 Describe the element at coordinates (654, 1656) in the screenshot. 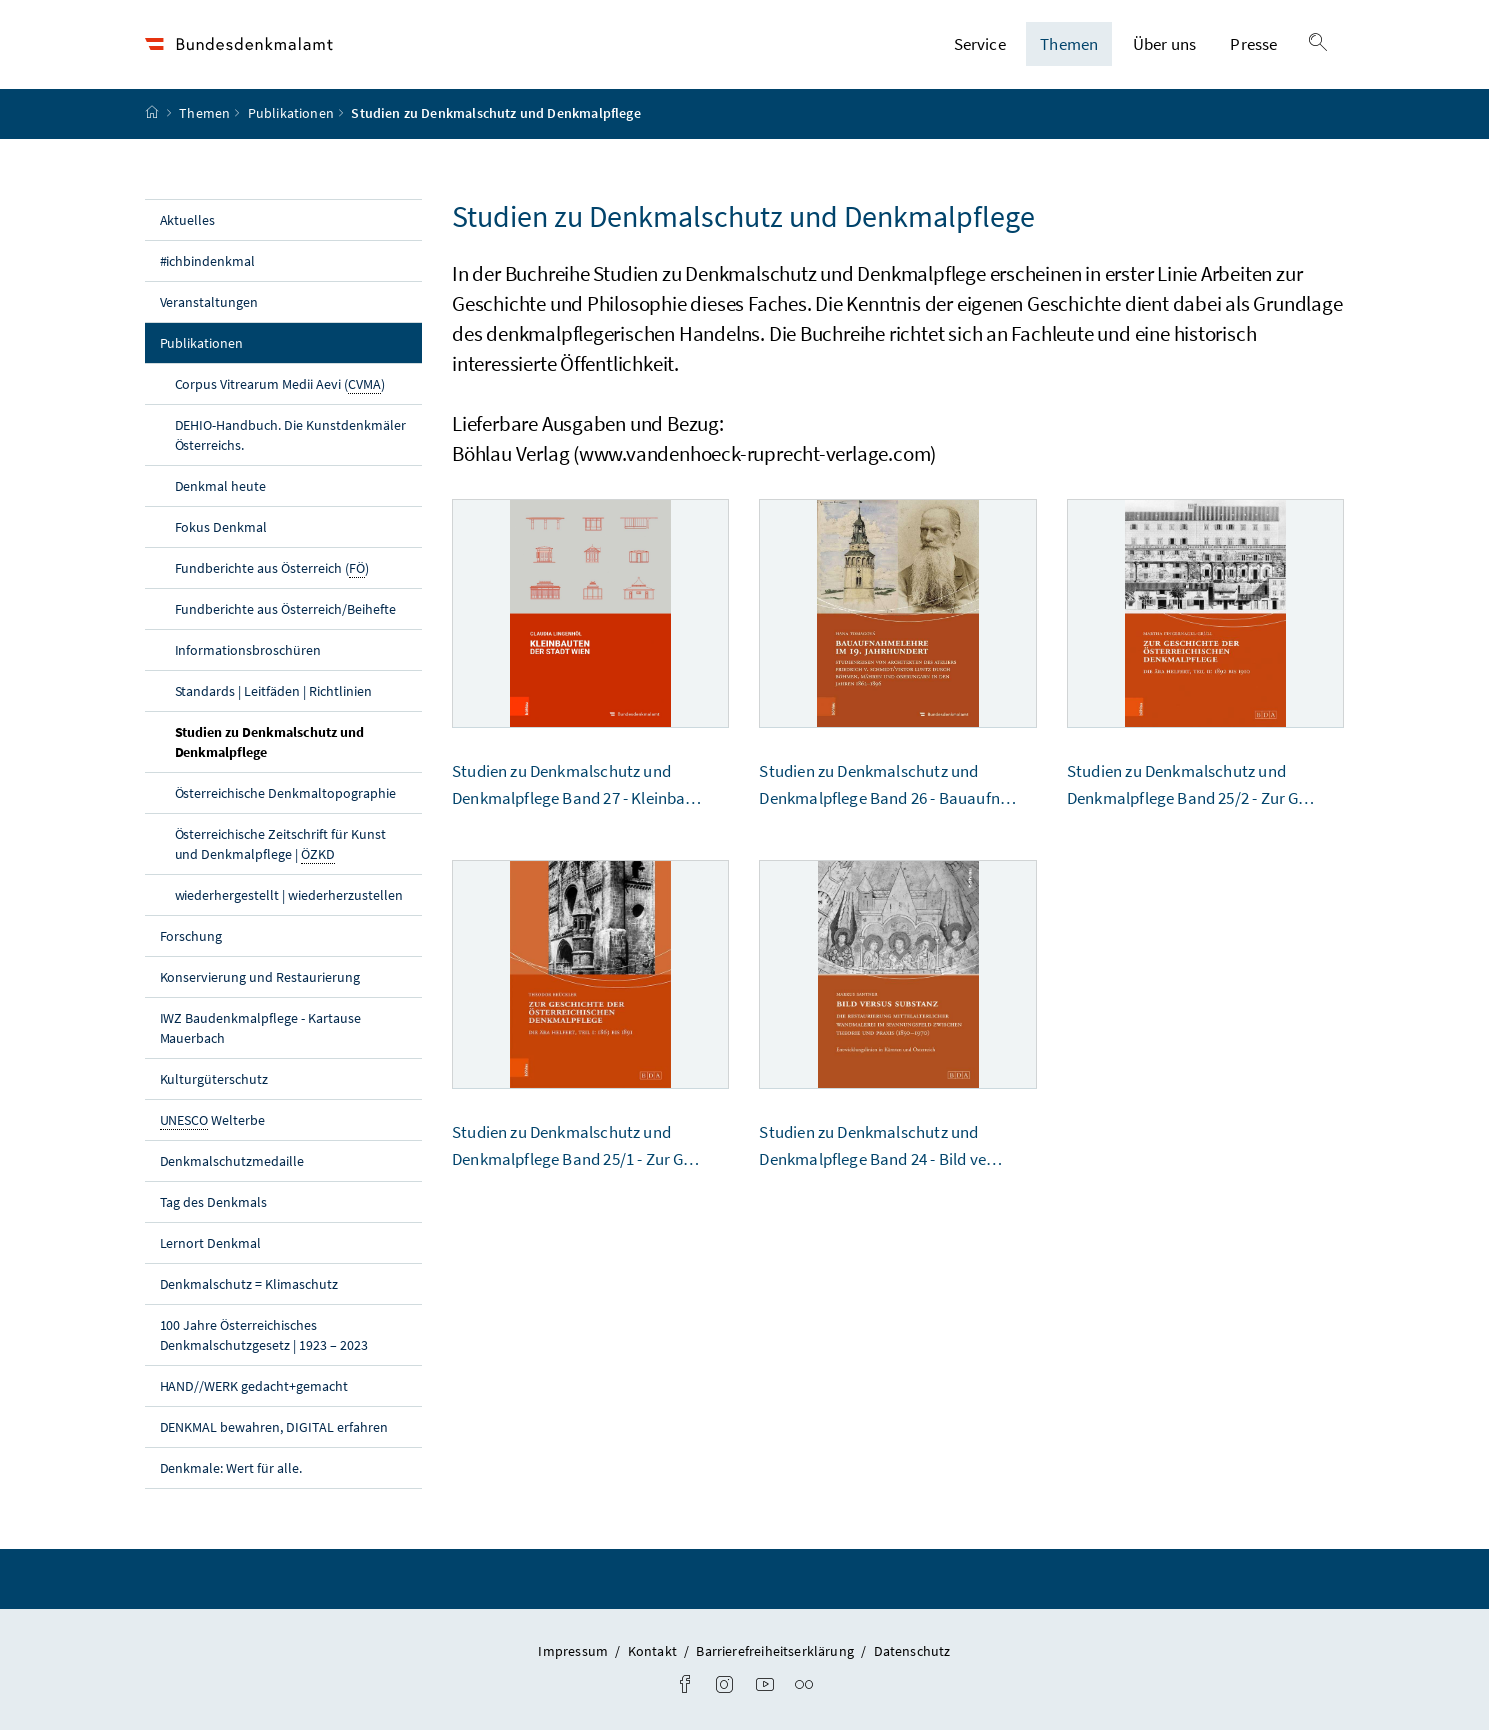

I see `Kontakt` at that location.